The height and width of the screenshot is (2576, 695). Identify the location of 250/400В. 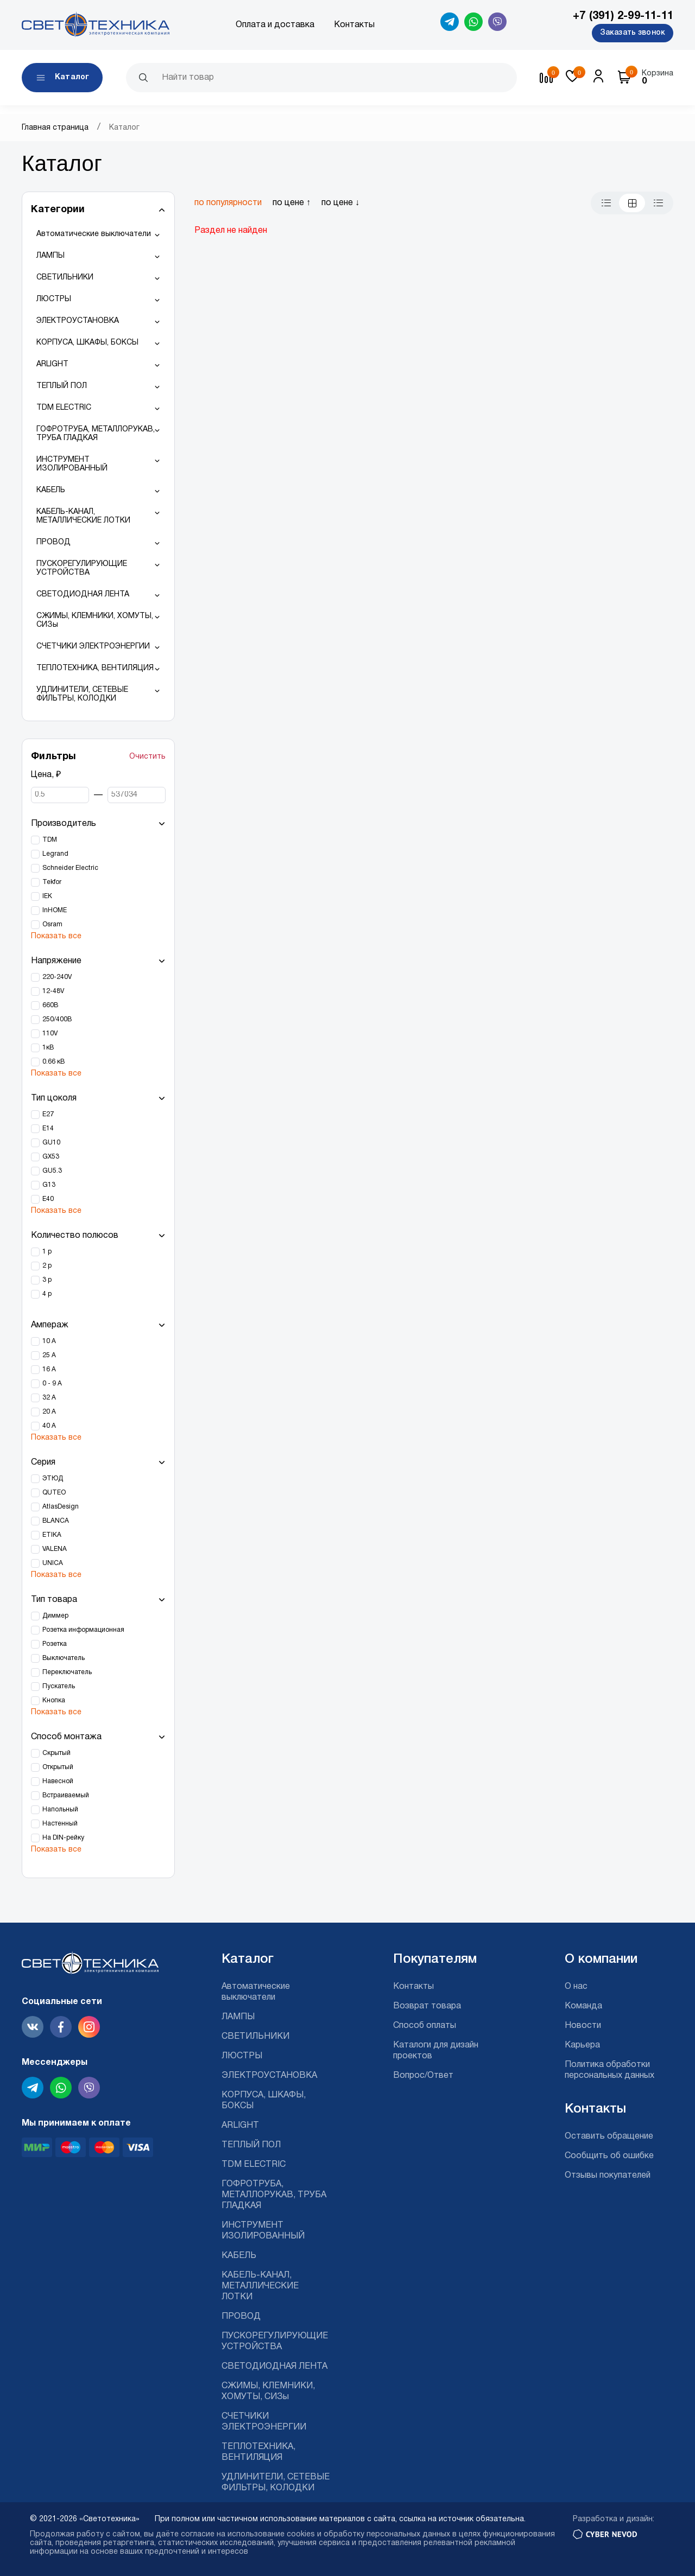
(57, 1019).